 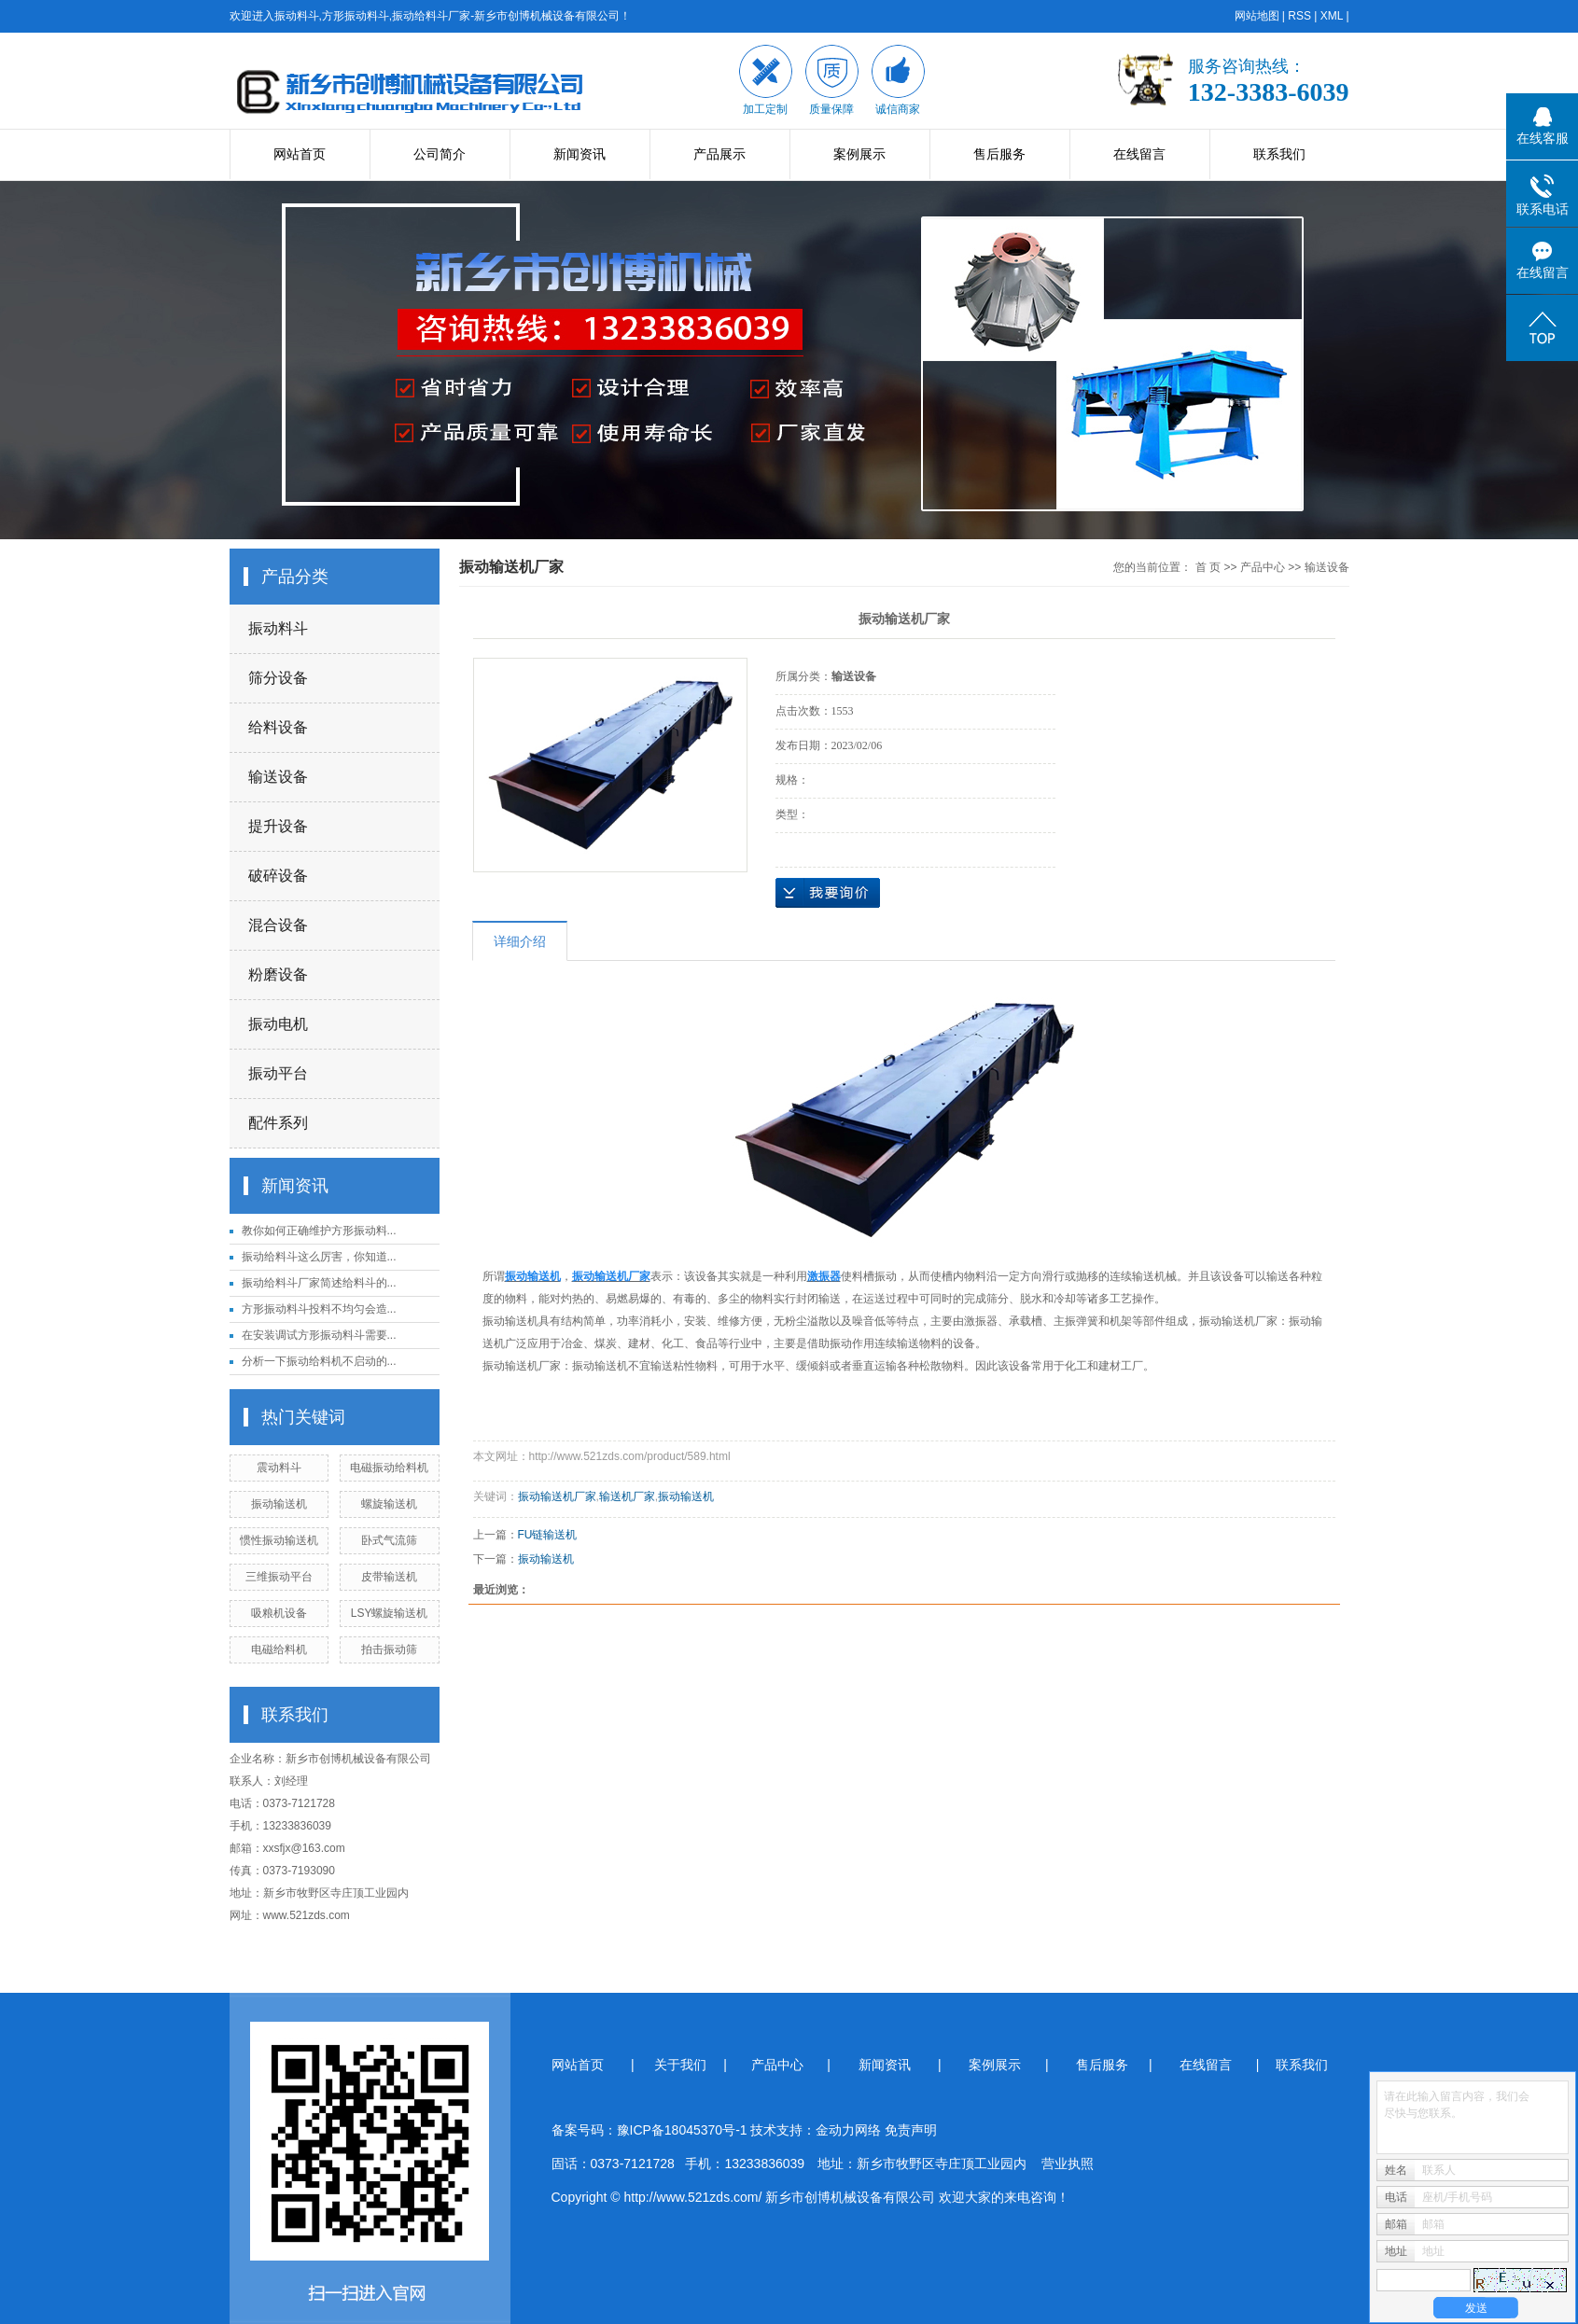 I want to click on 混合设备, so click(x=278, y=925).